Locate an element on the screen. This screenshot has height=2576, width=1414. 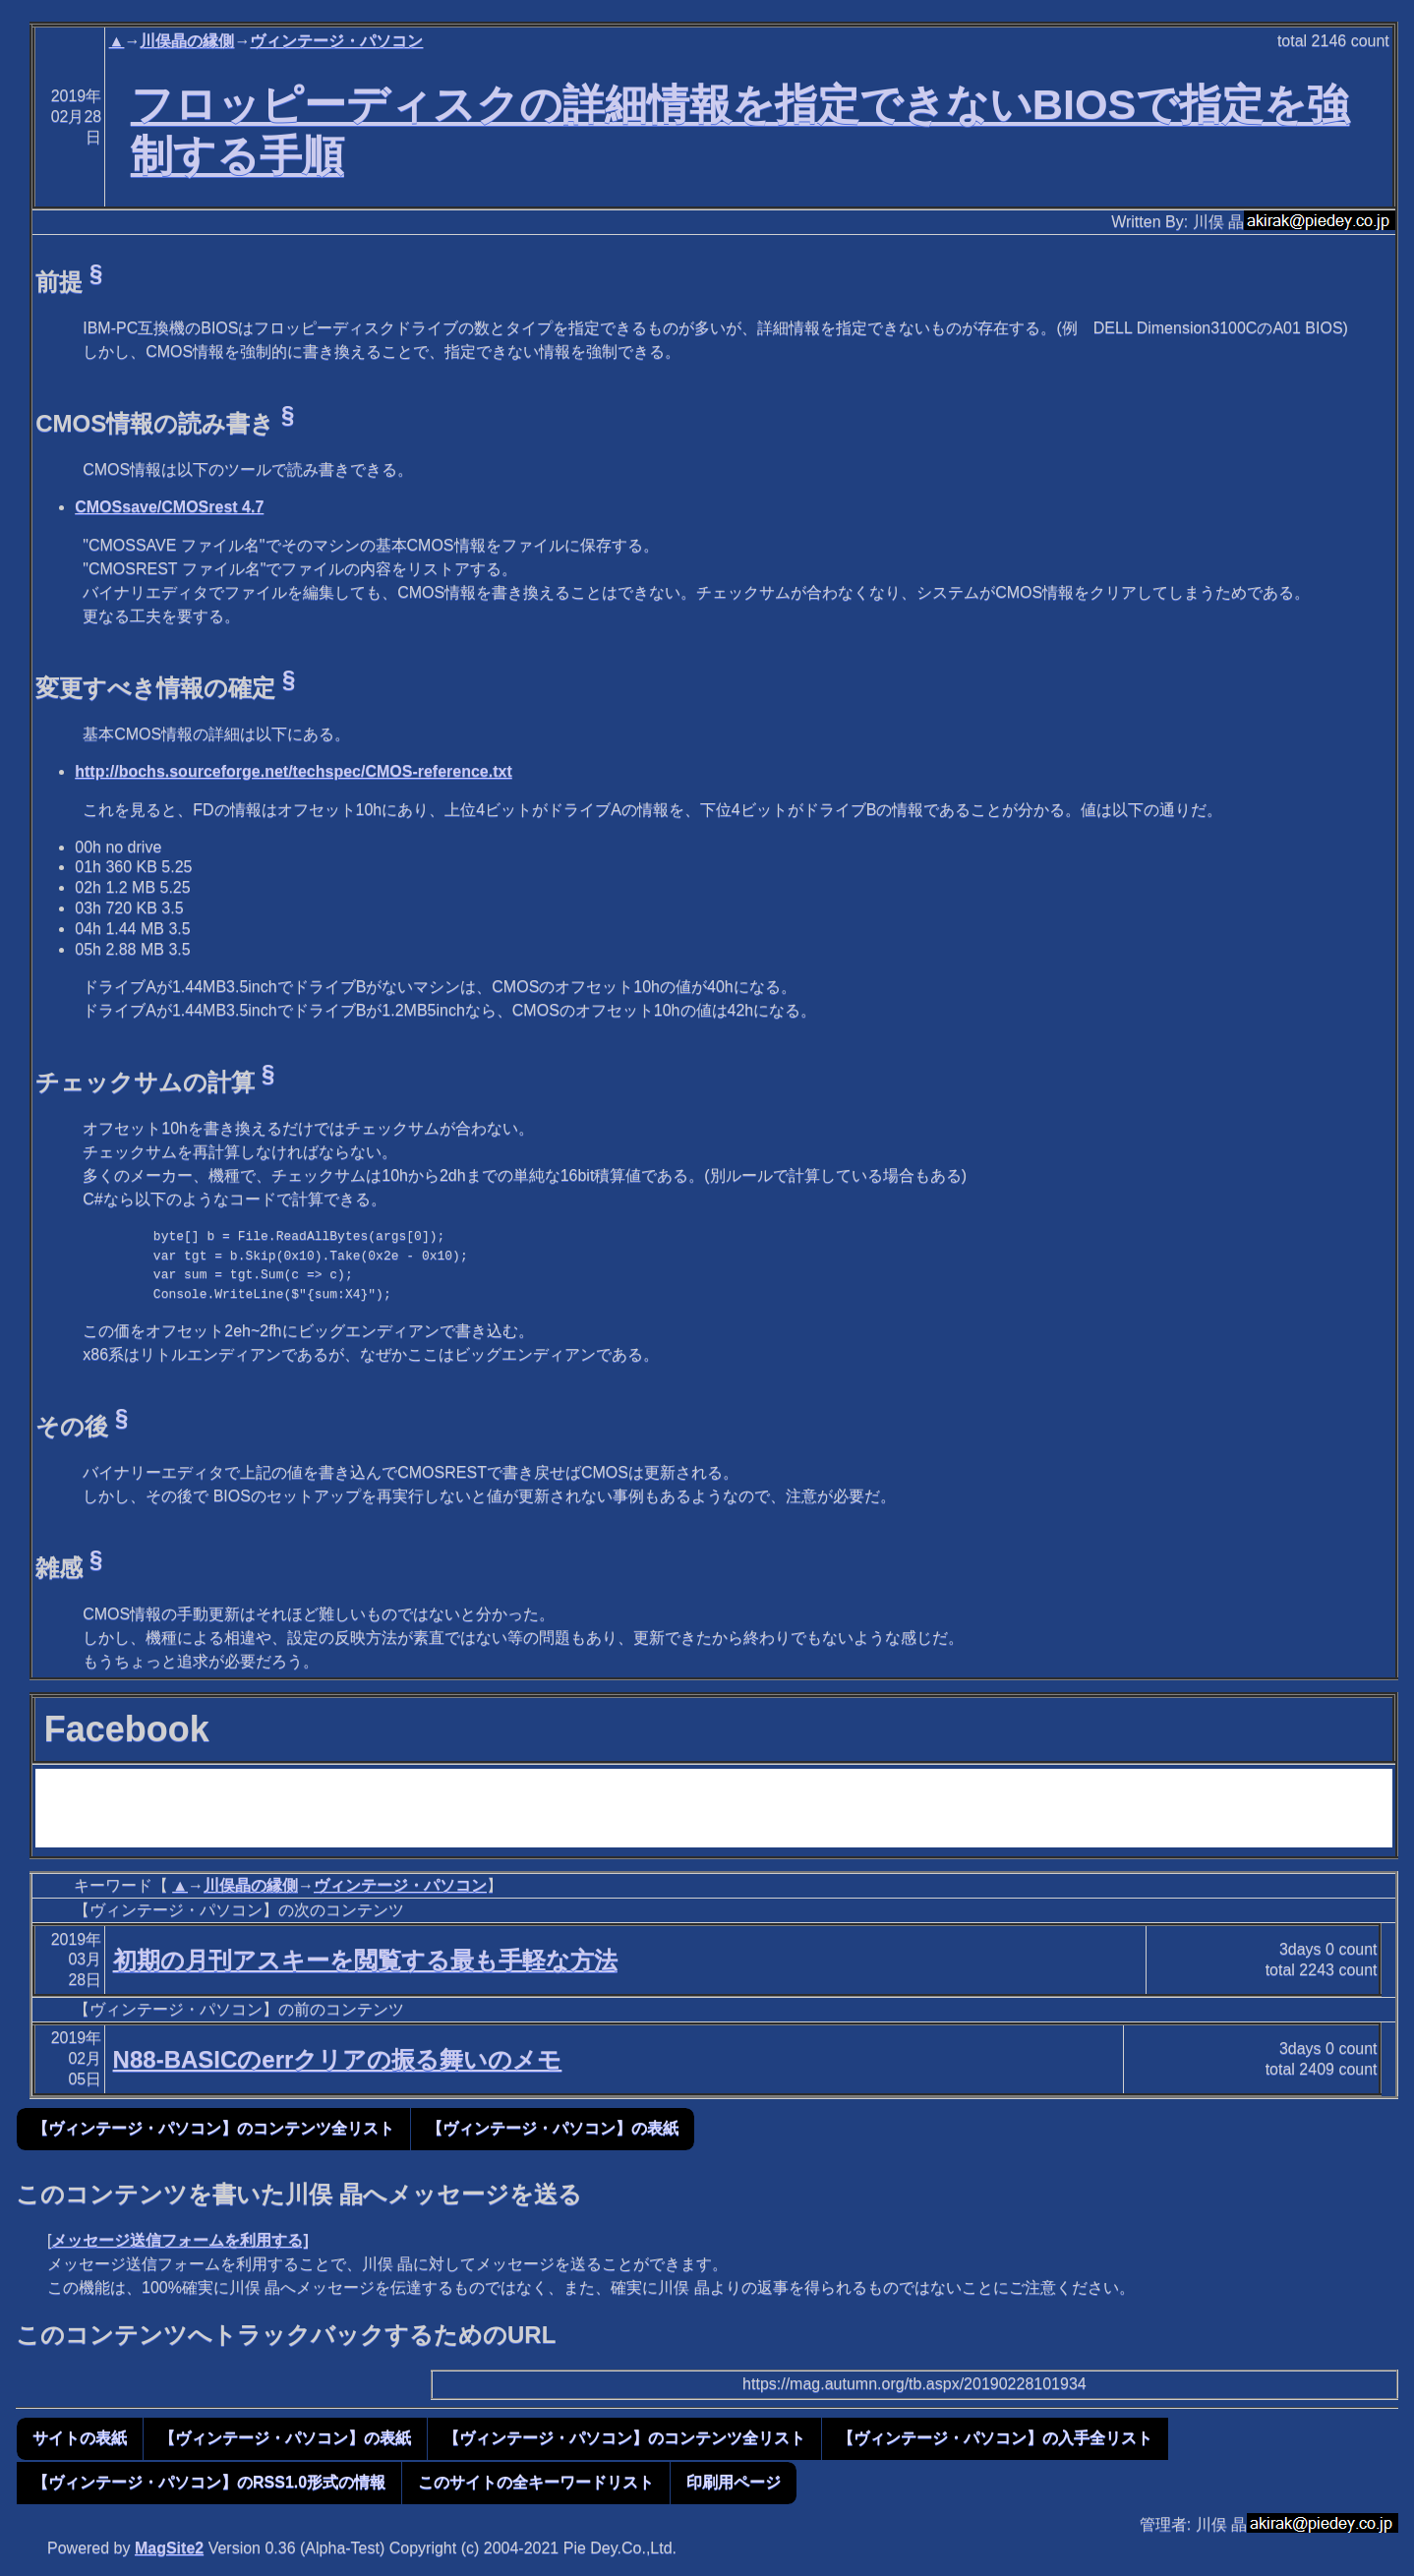
http://bochs.sourceforge.net/techspec/CMOS-reference.txt is located at coordinates (293, 771).